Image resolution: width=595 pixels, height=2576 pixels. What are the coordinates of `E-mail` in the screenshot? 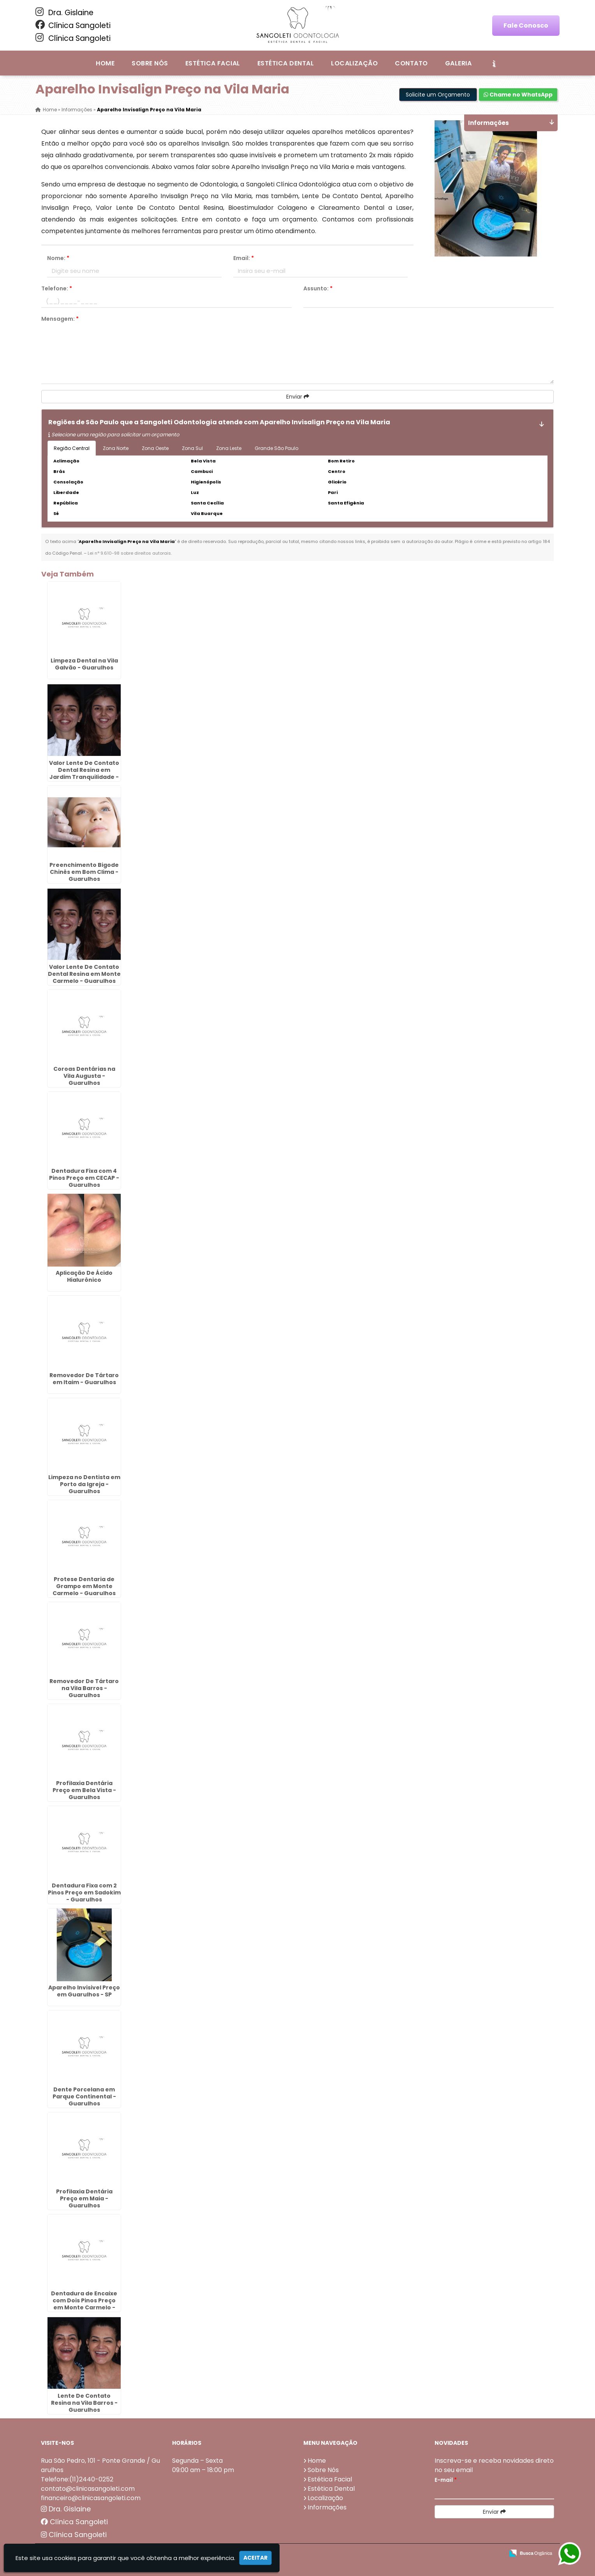 It's located at (446, 2480).